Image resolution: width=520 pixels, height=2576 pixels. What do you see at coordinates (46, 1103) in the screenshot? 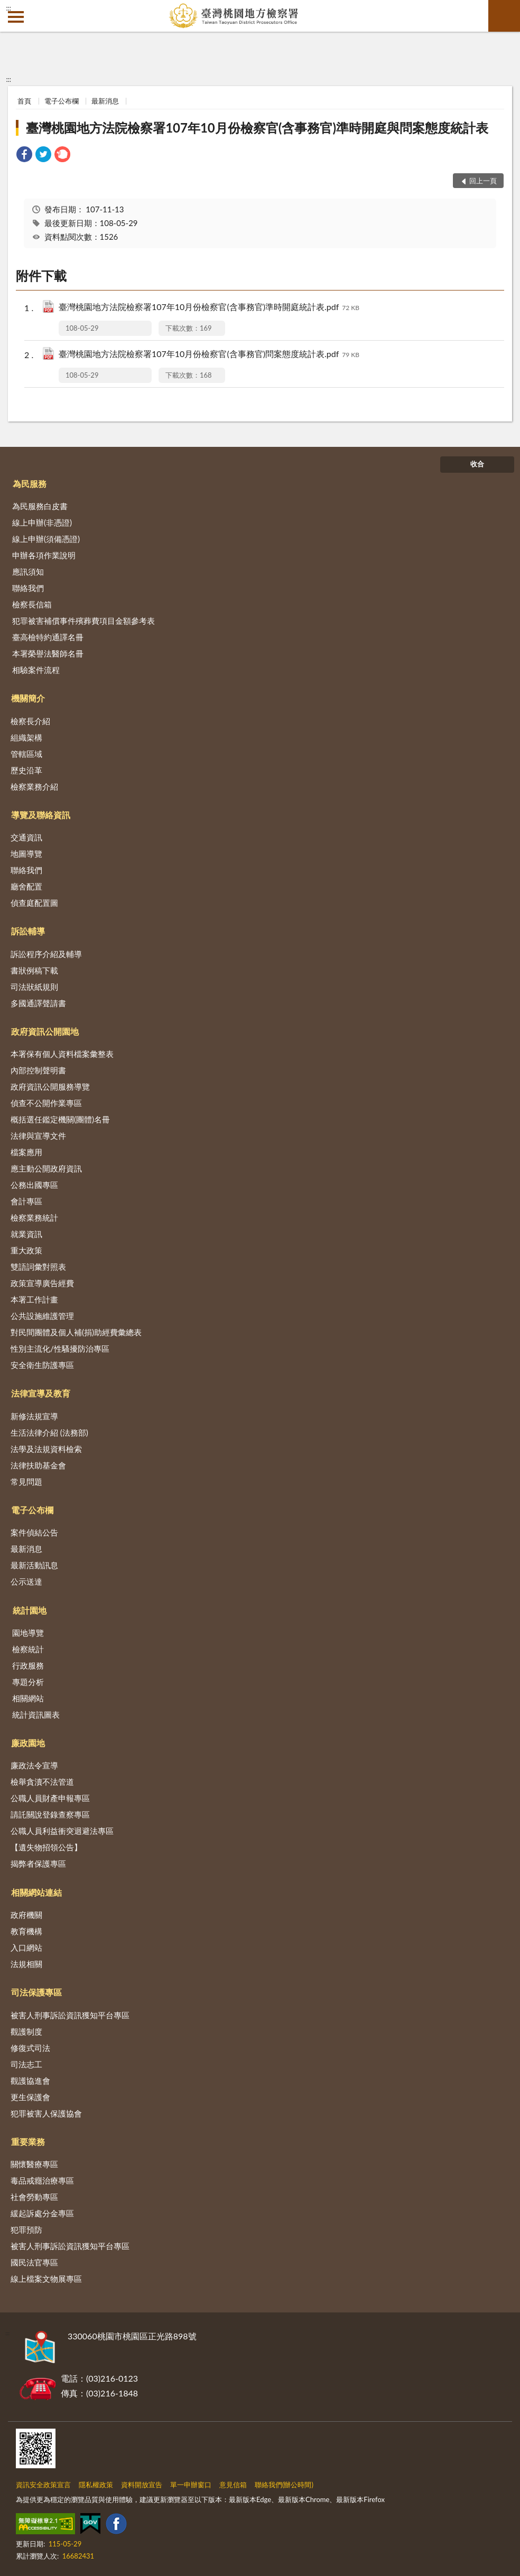
I see `偵查不公開作業專區` at bounding box center [46, 1103].